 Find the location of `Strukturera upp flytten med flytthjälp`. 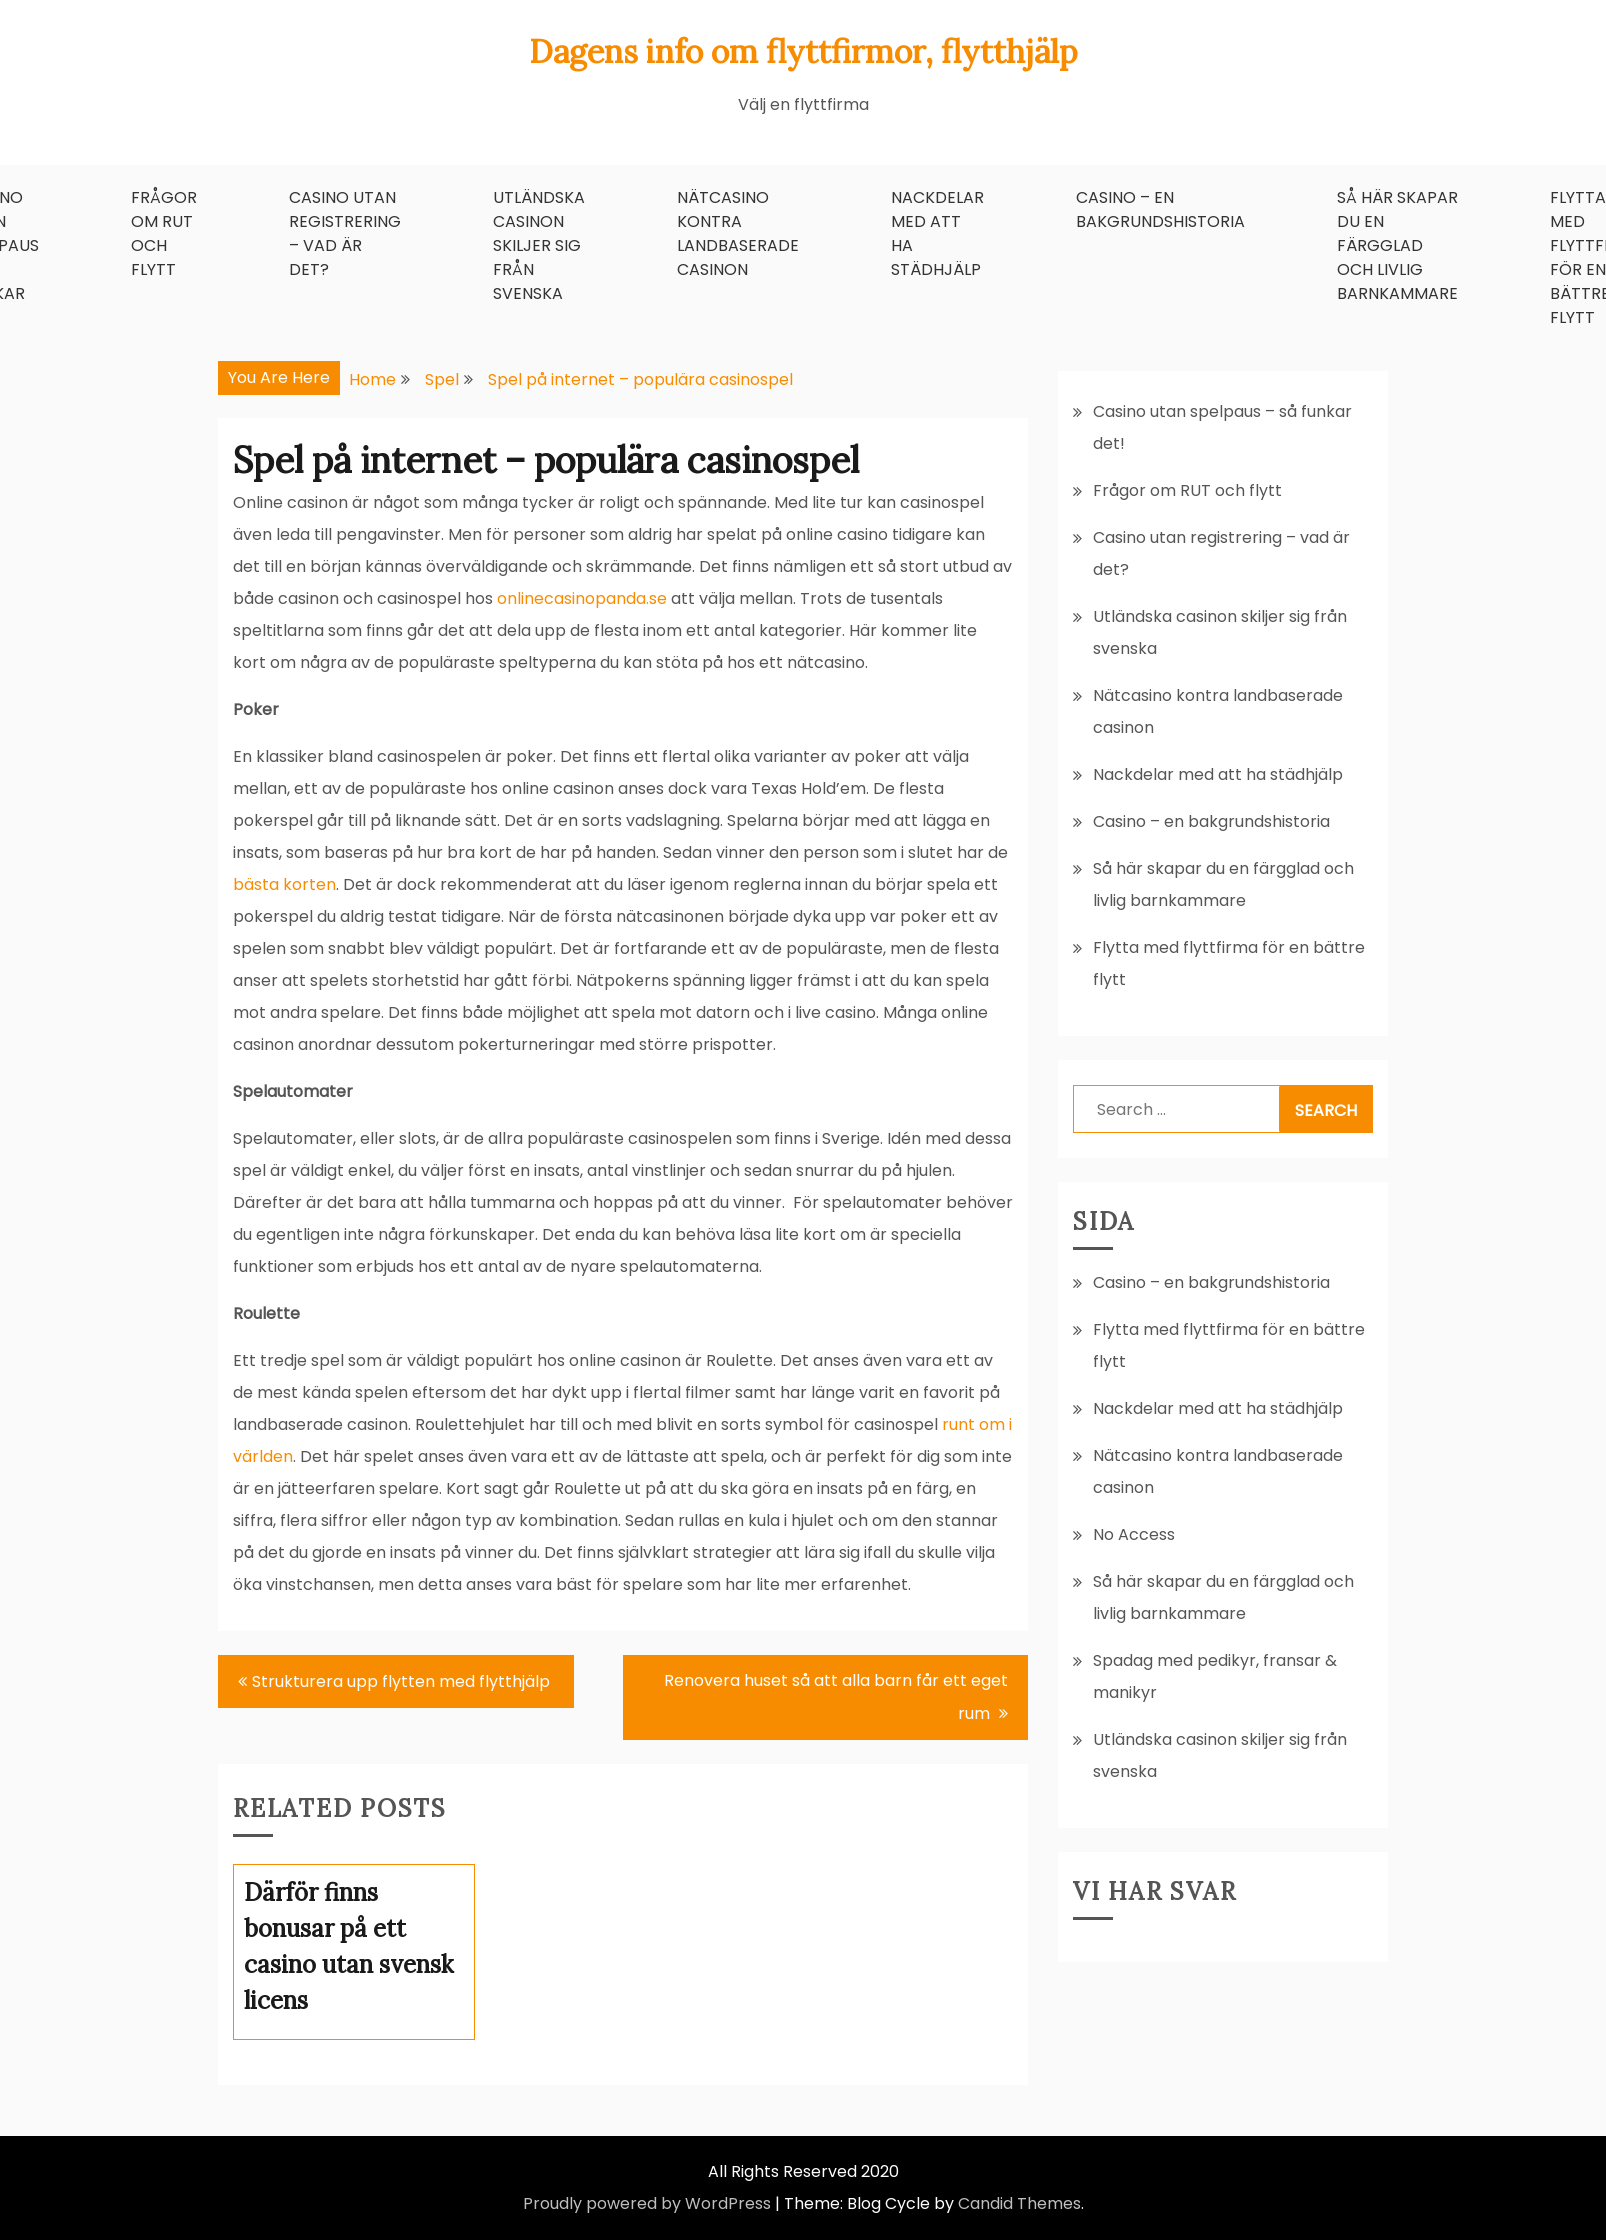

Strukturera upp flytten med flytthjälp is located at coordinates (403, 1681).